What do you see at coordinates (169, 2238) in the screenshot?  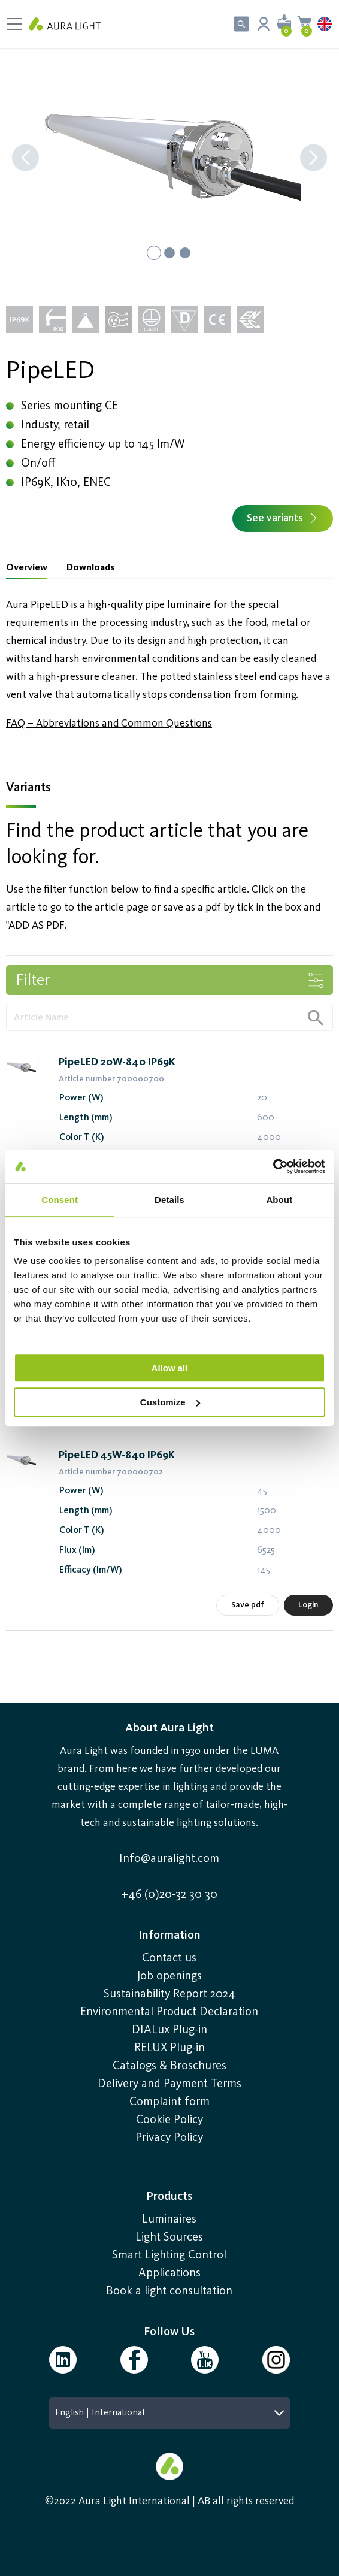 I see `Light Sources` at bounding box center [169, 2238].